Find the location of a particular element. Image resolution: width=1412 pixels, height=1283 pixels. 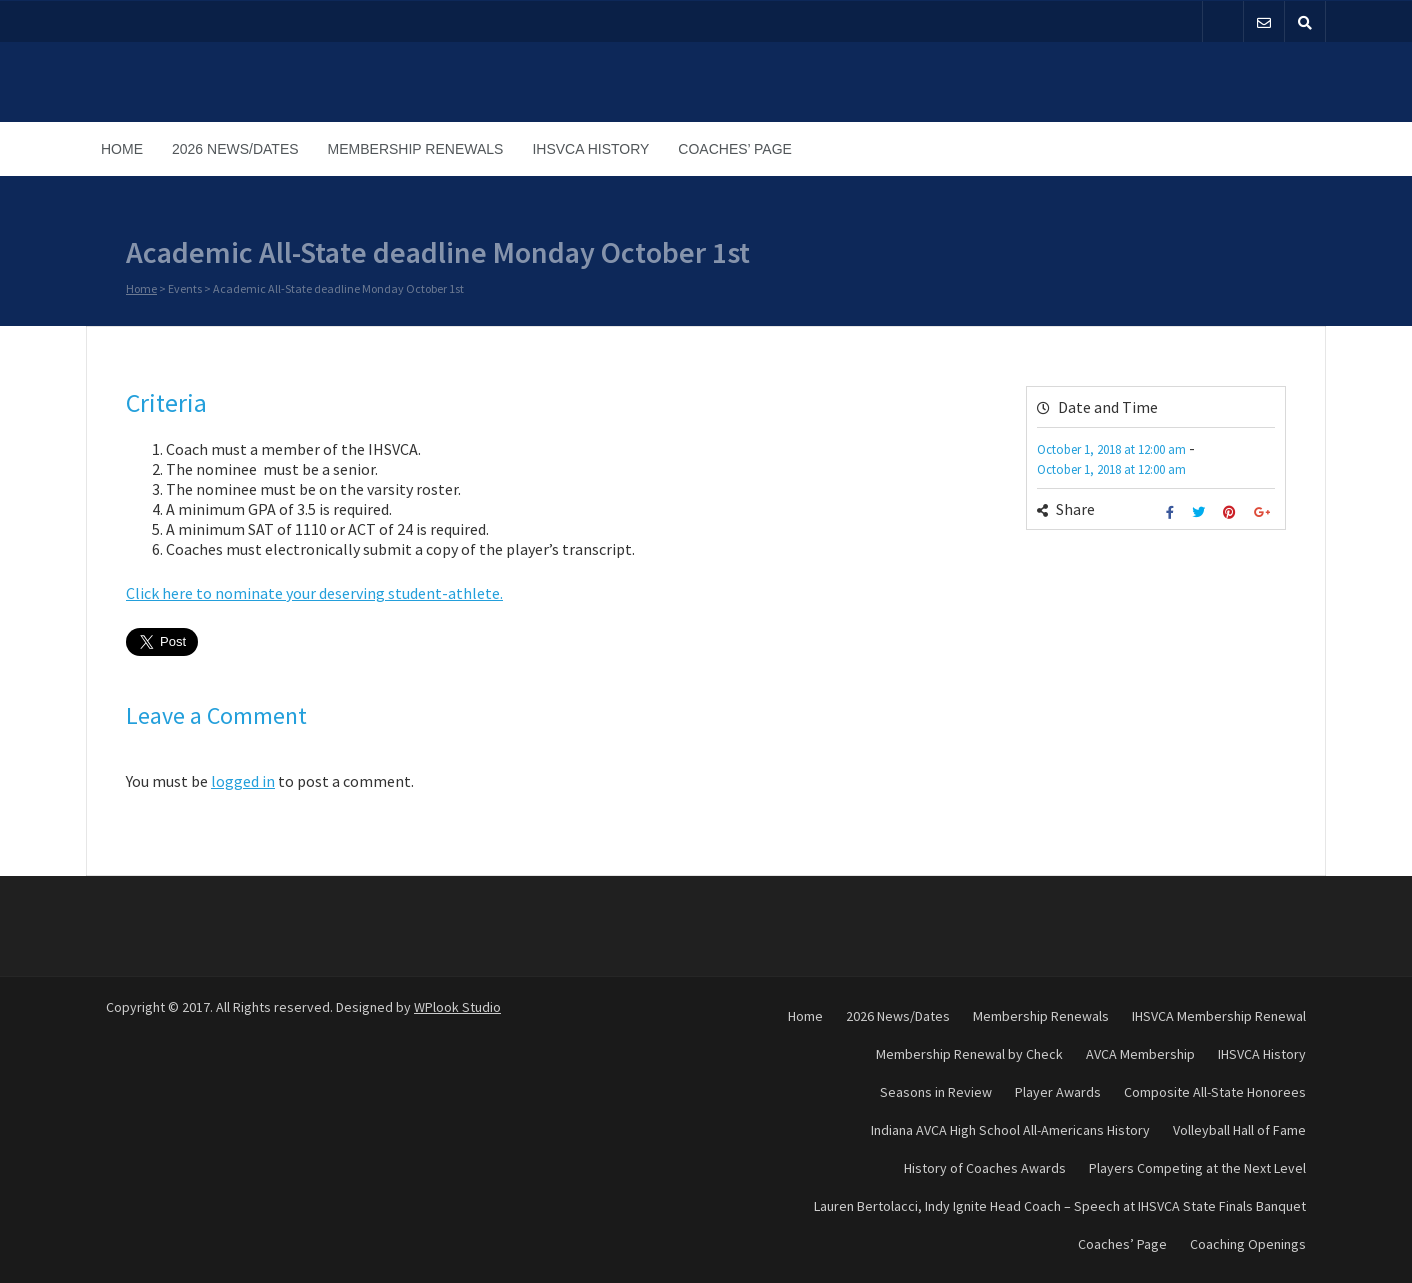

IHSVCA Membership Renewal is located at coordinates (1219, 1016).